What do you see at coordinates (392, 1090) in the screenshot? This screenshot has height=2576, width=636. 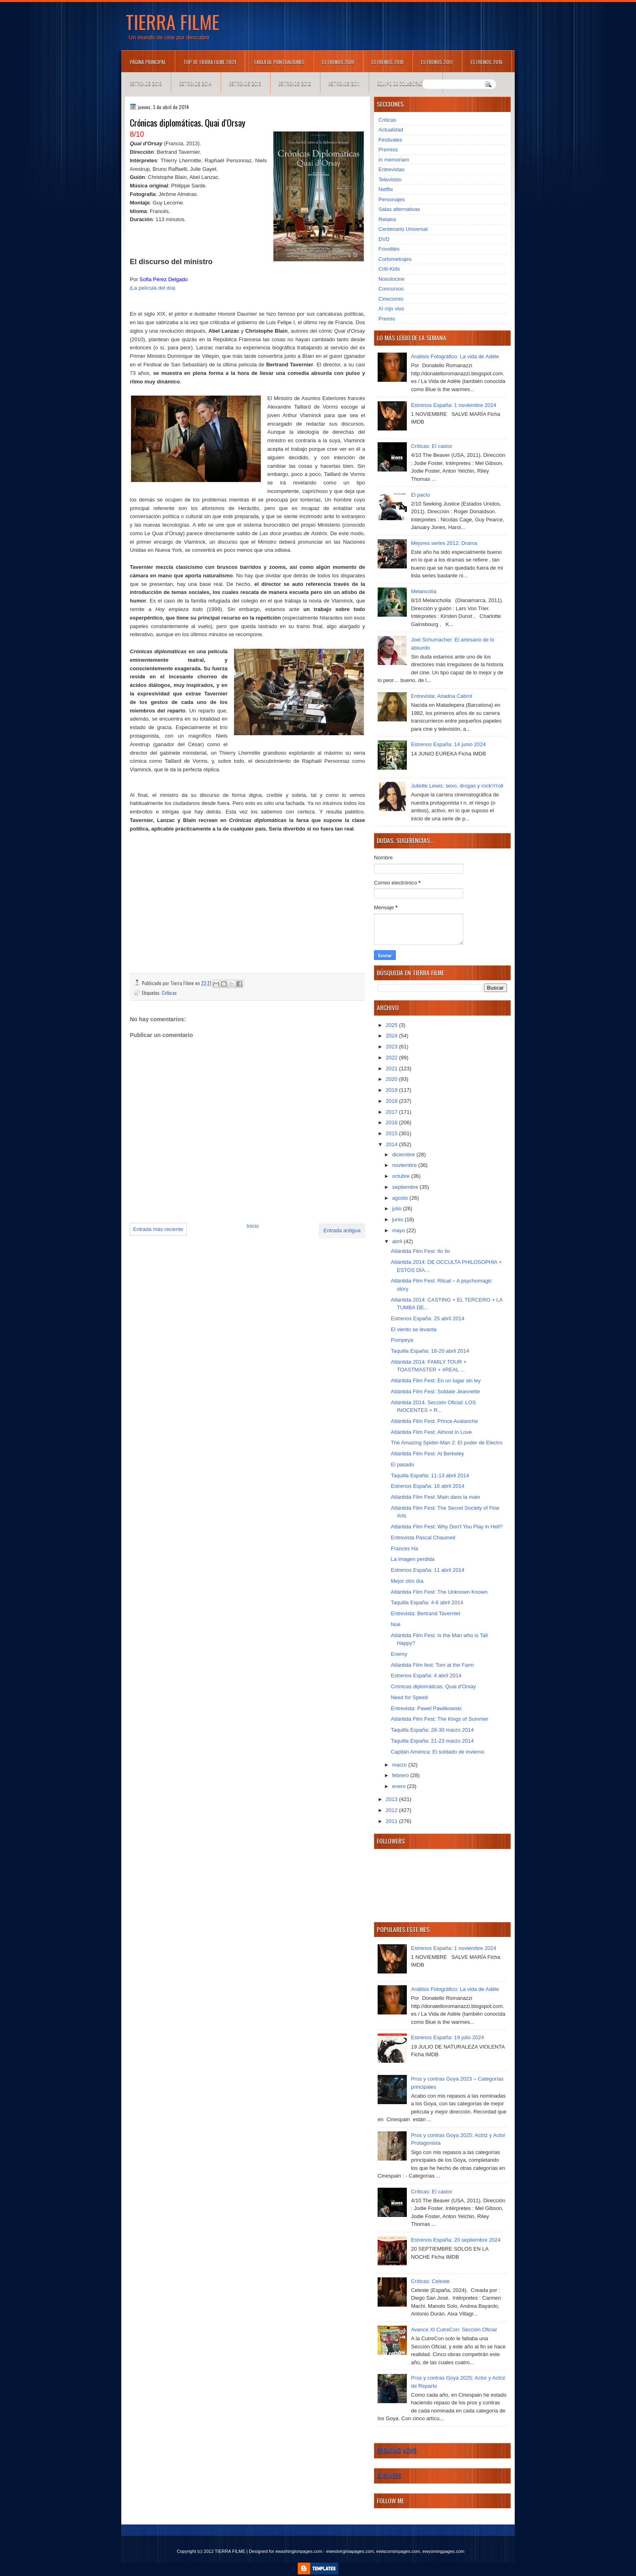 I see `2019` at bounding box center [392, 1090].